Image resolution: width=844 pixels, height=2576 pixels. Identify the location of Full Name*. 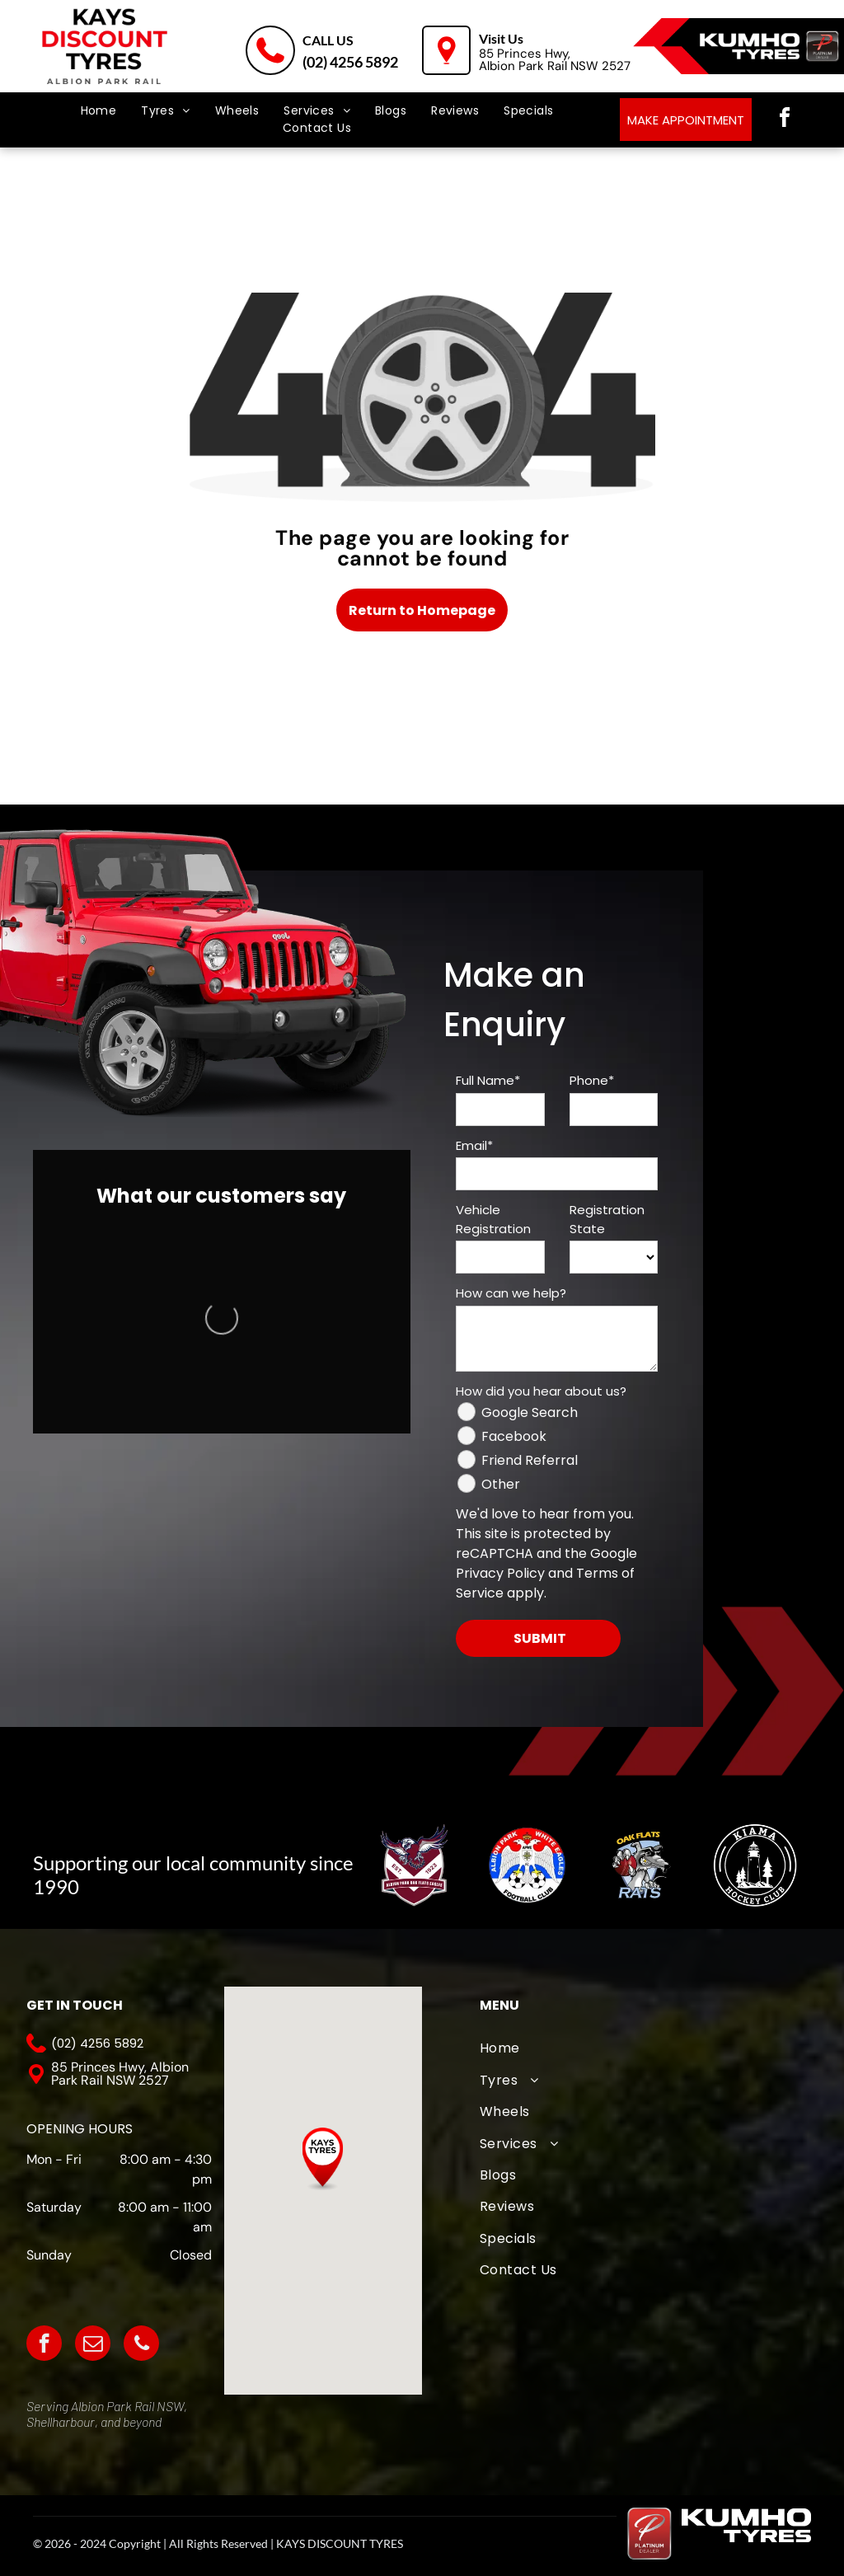
(488, 1080).